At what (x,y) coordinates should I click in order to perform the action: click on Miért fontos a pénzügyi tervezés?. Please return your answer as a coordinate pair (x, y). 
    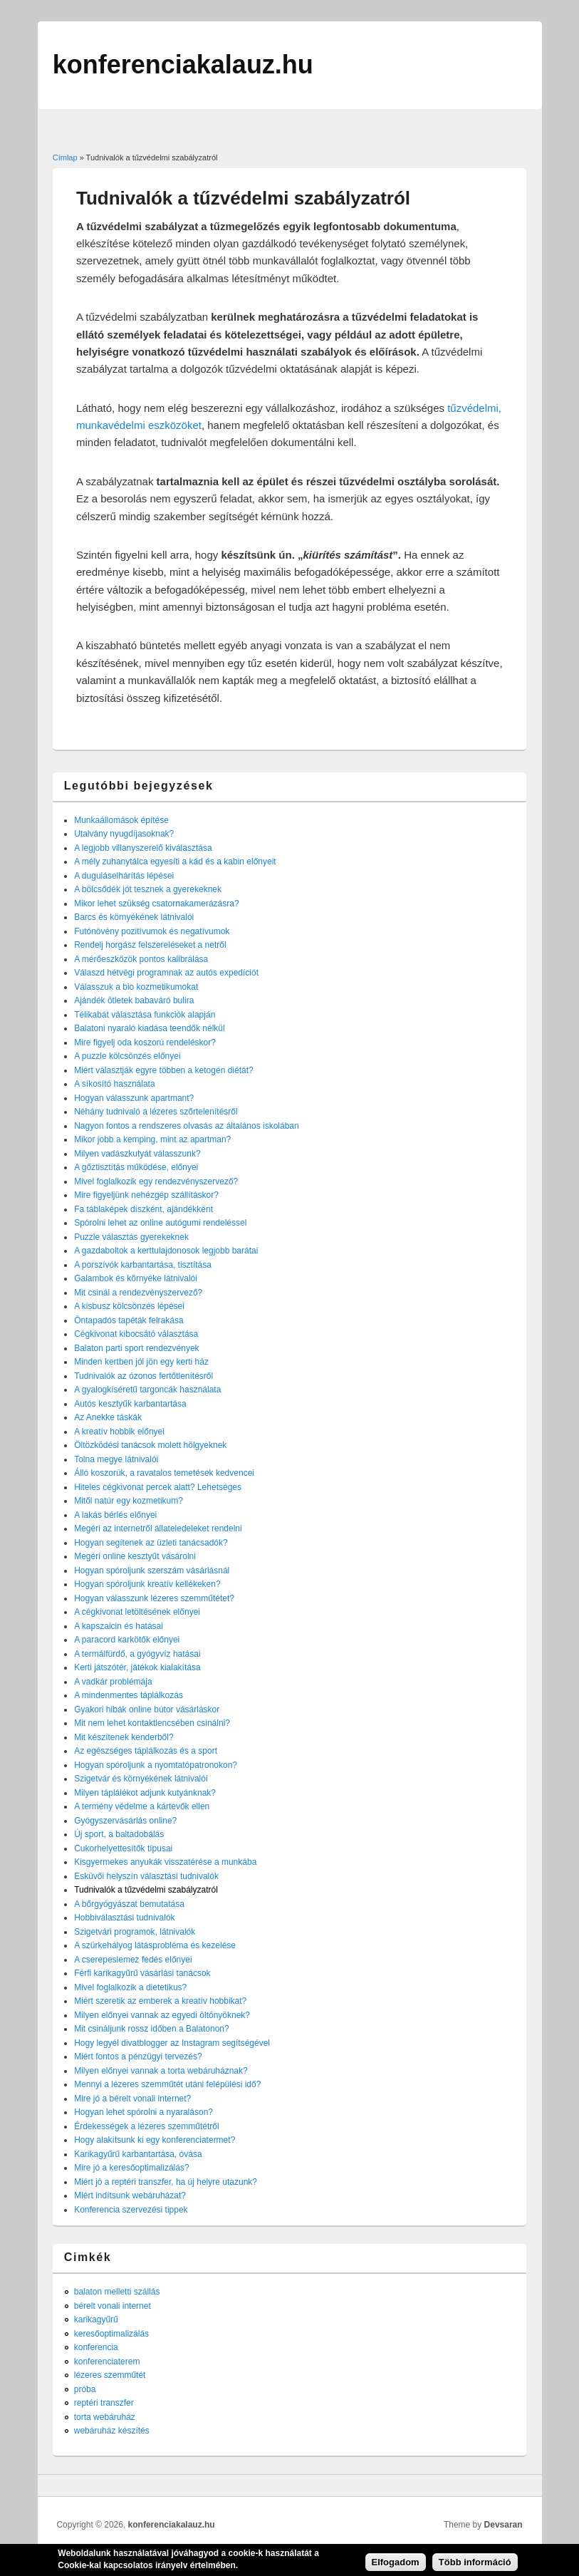
    Looking at the image, I should click on (138, 2057).